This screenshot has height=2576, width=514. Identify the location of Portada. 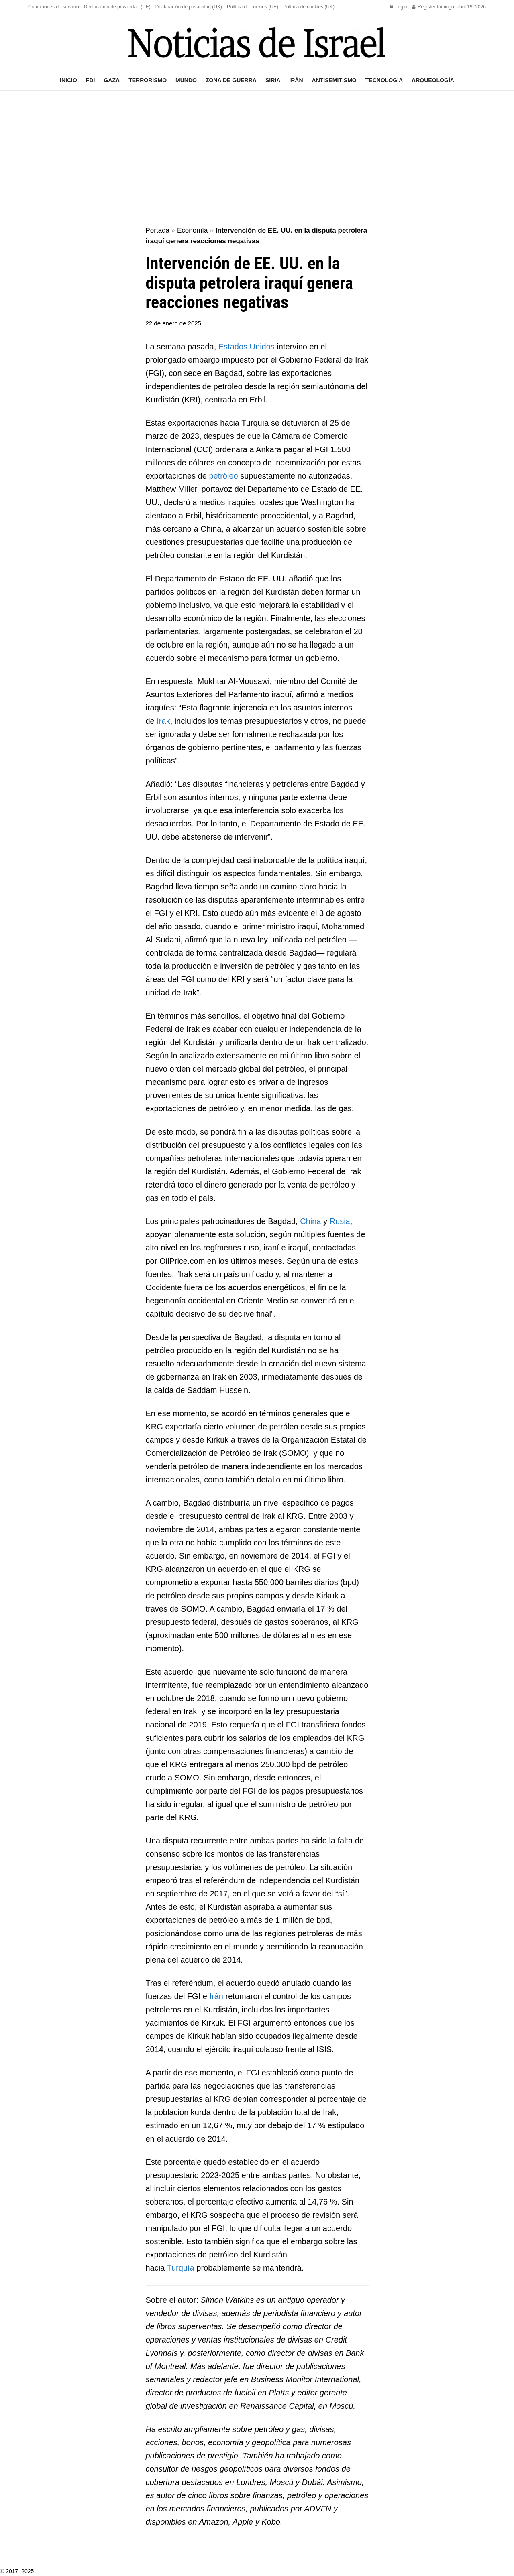
(158, 230).